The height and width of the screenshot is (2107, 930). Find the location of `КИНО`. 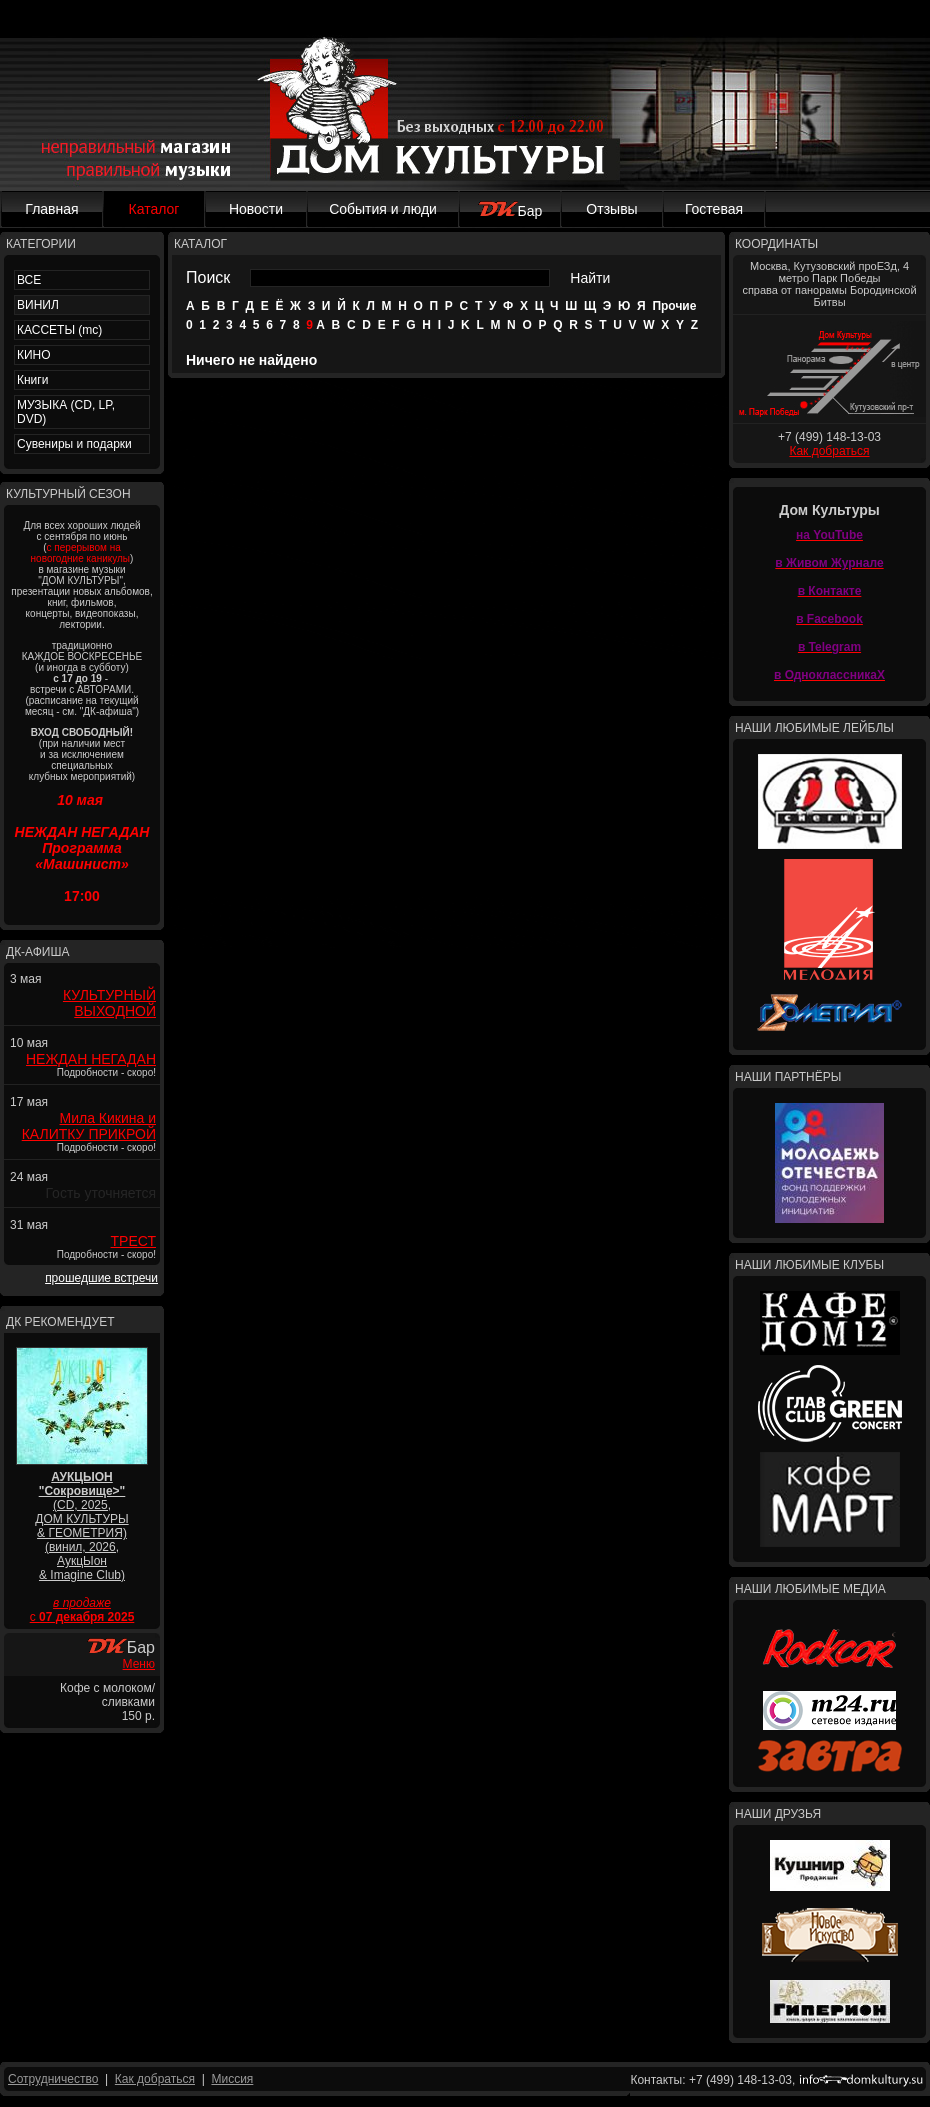

КИНО is located at coordinates (34, 355).